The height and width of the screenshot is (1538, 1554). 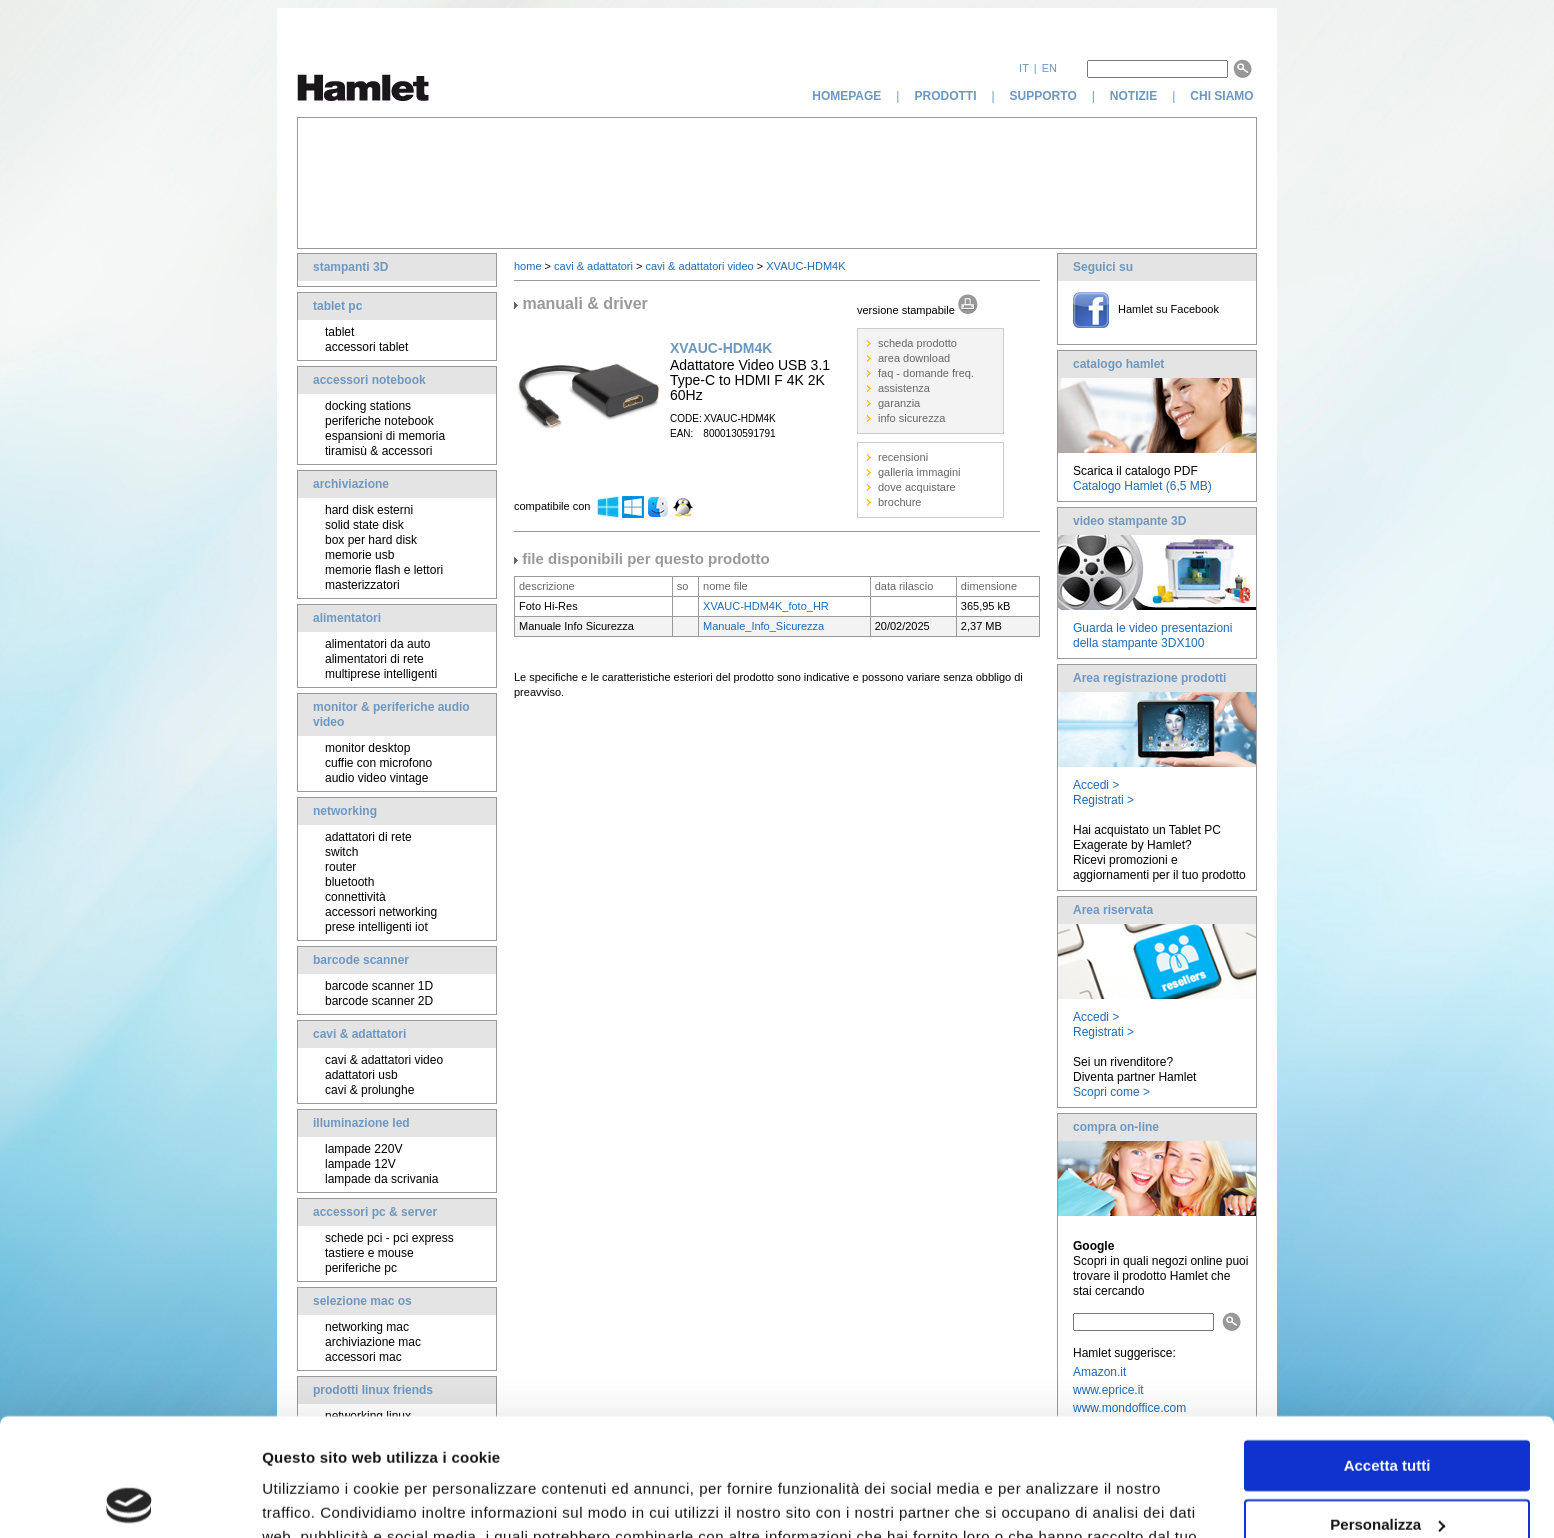 What do you see at coordinates (377, 644) in the screenshot?
I see `alimentatori da auto` at bounding box center [377, 644].